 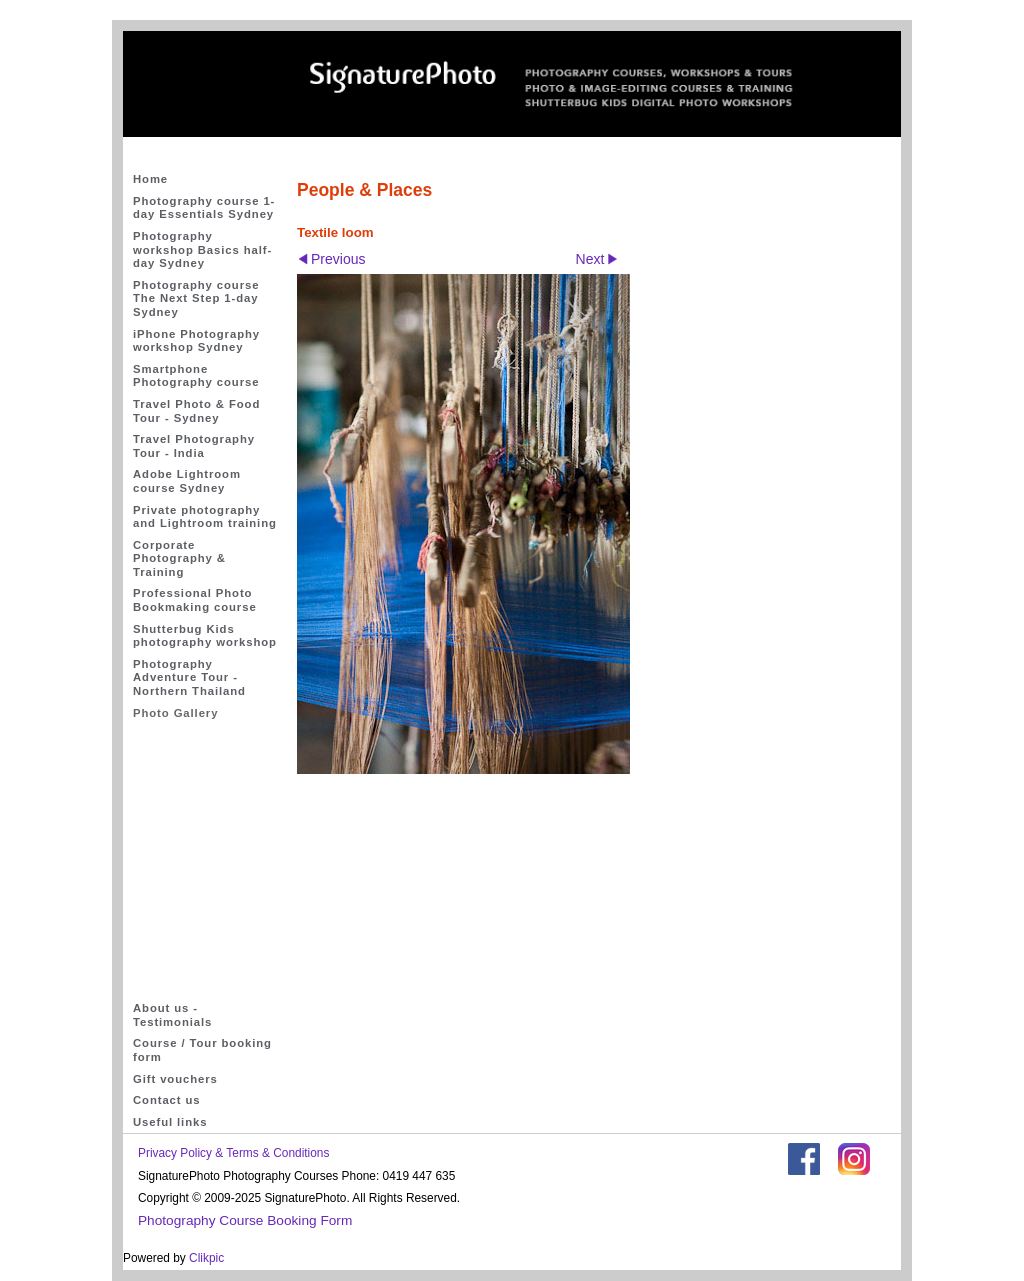 I want to click on Photography Course Booking Form, so click(x=245, y=1220).